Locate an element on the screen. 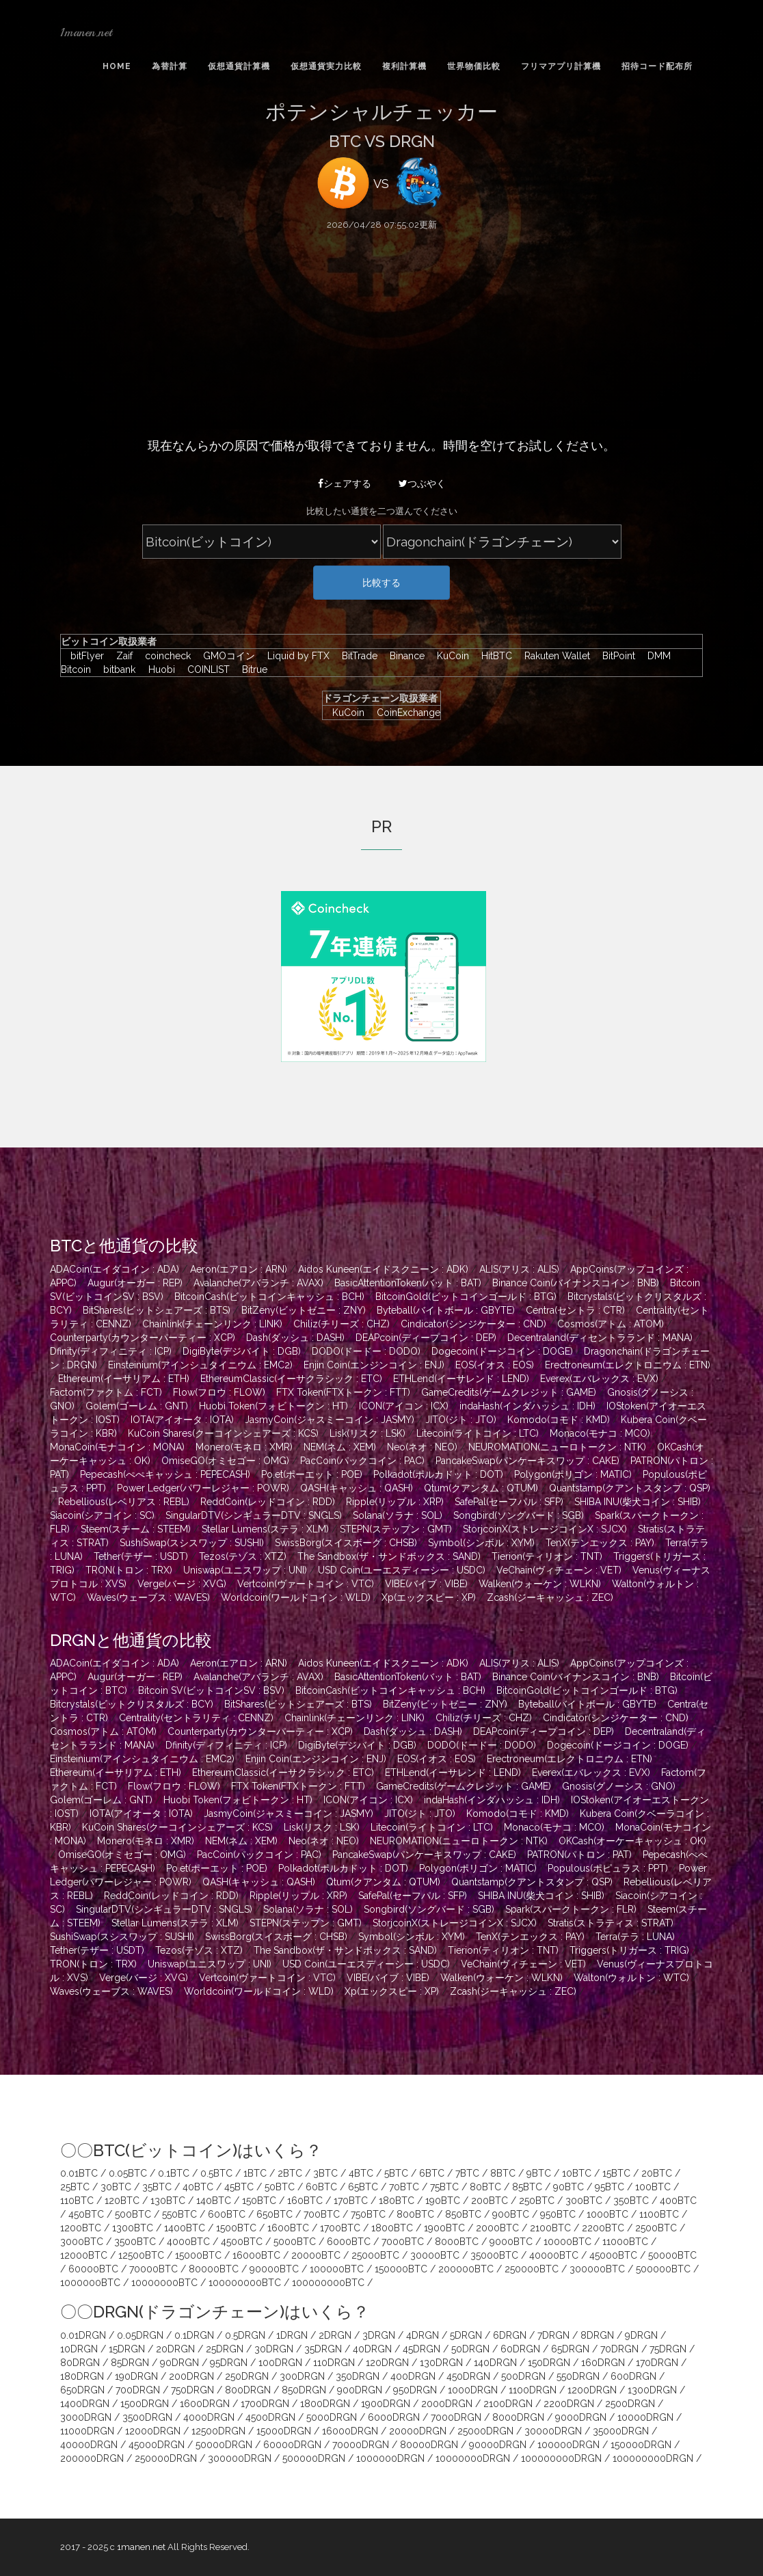  100BTC is located at coordinates (653, 2186).